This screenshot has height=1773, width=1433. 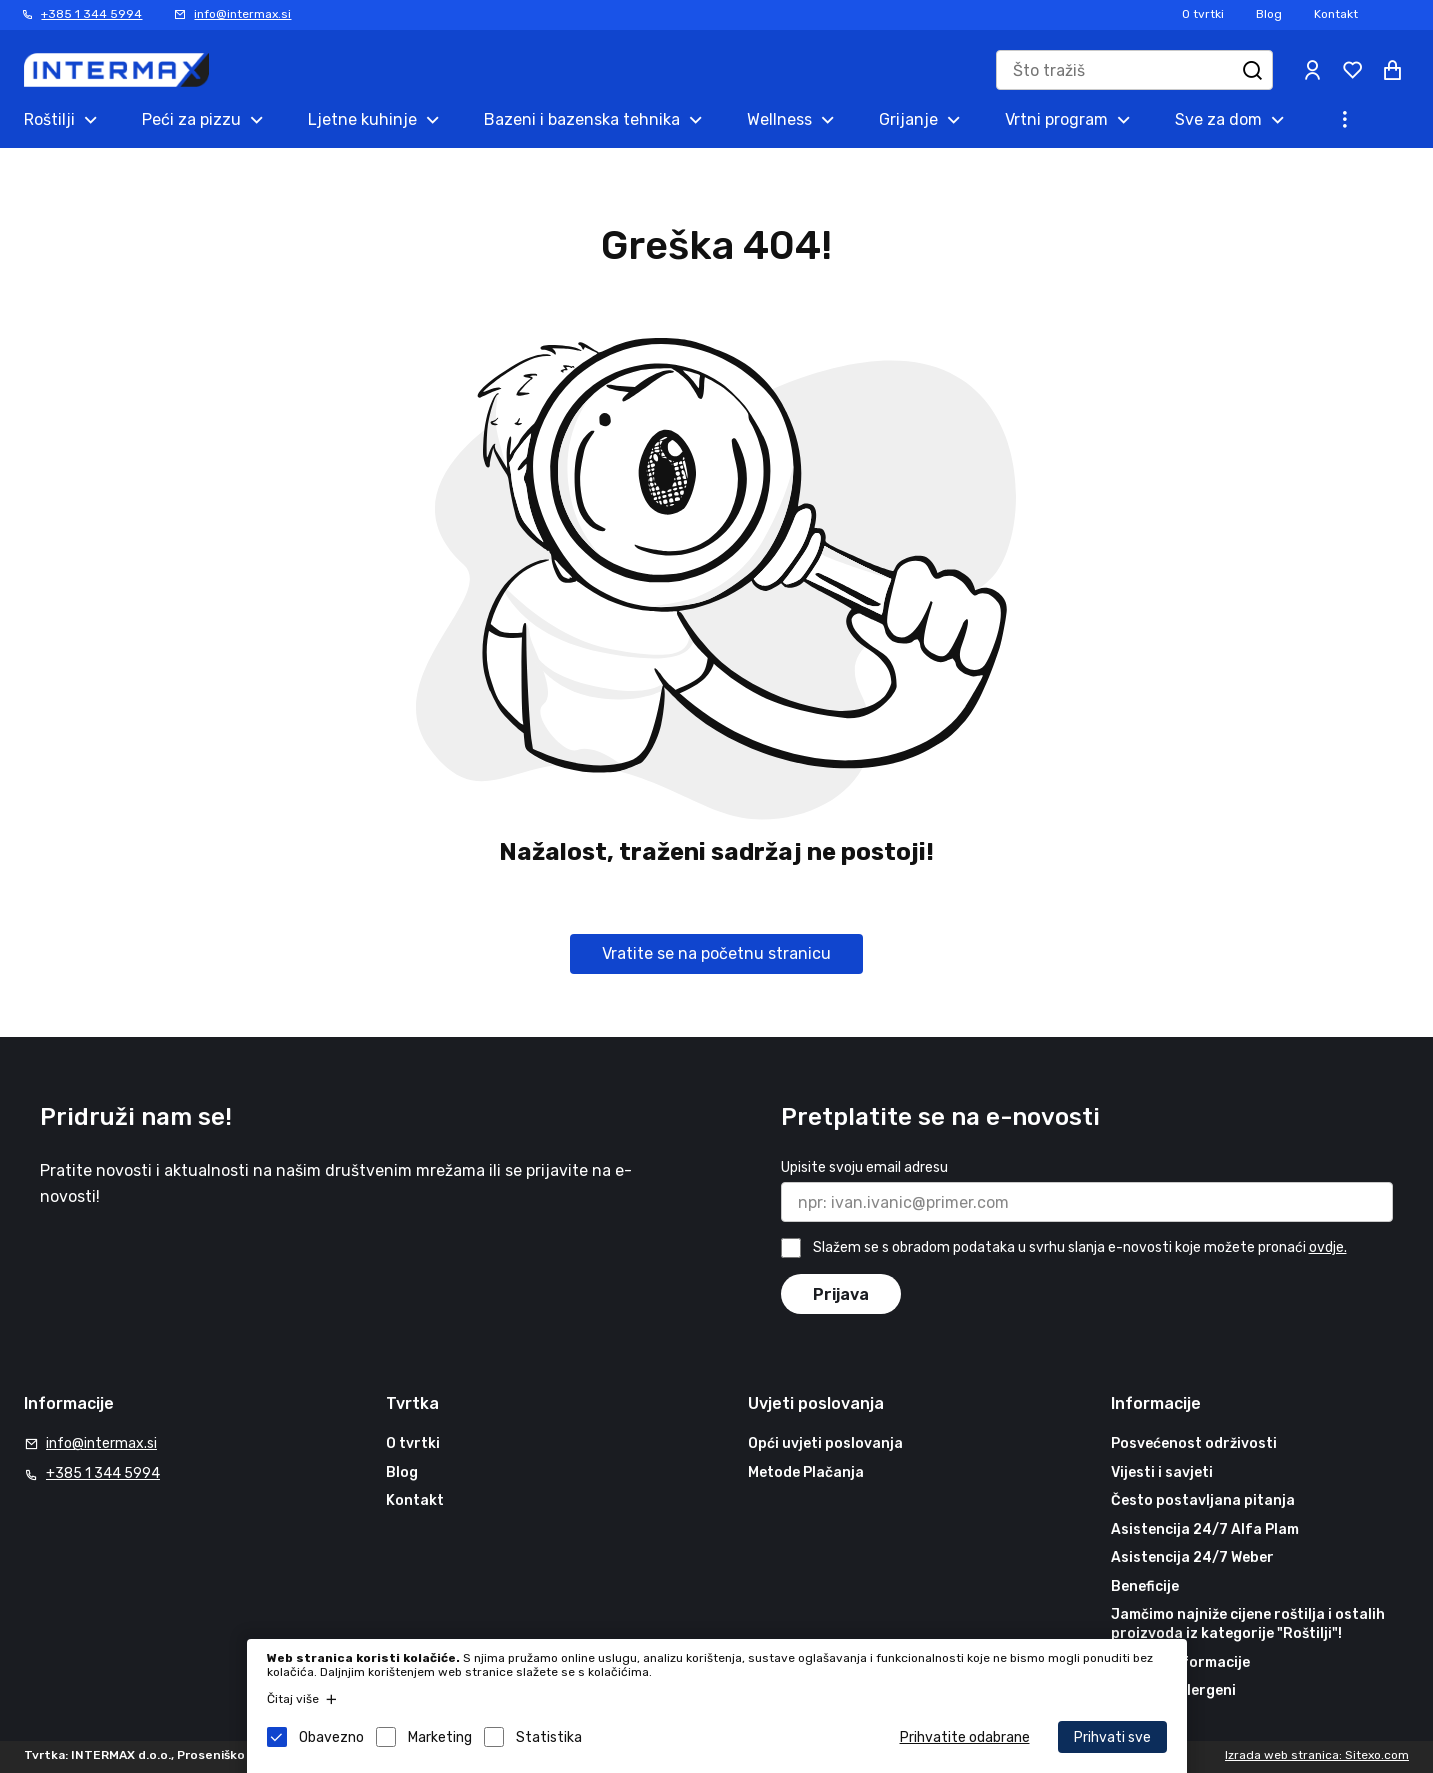 I want to click on Metode Plačanja, so click(x=806, y=1472).